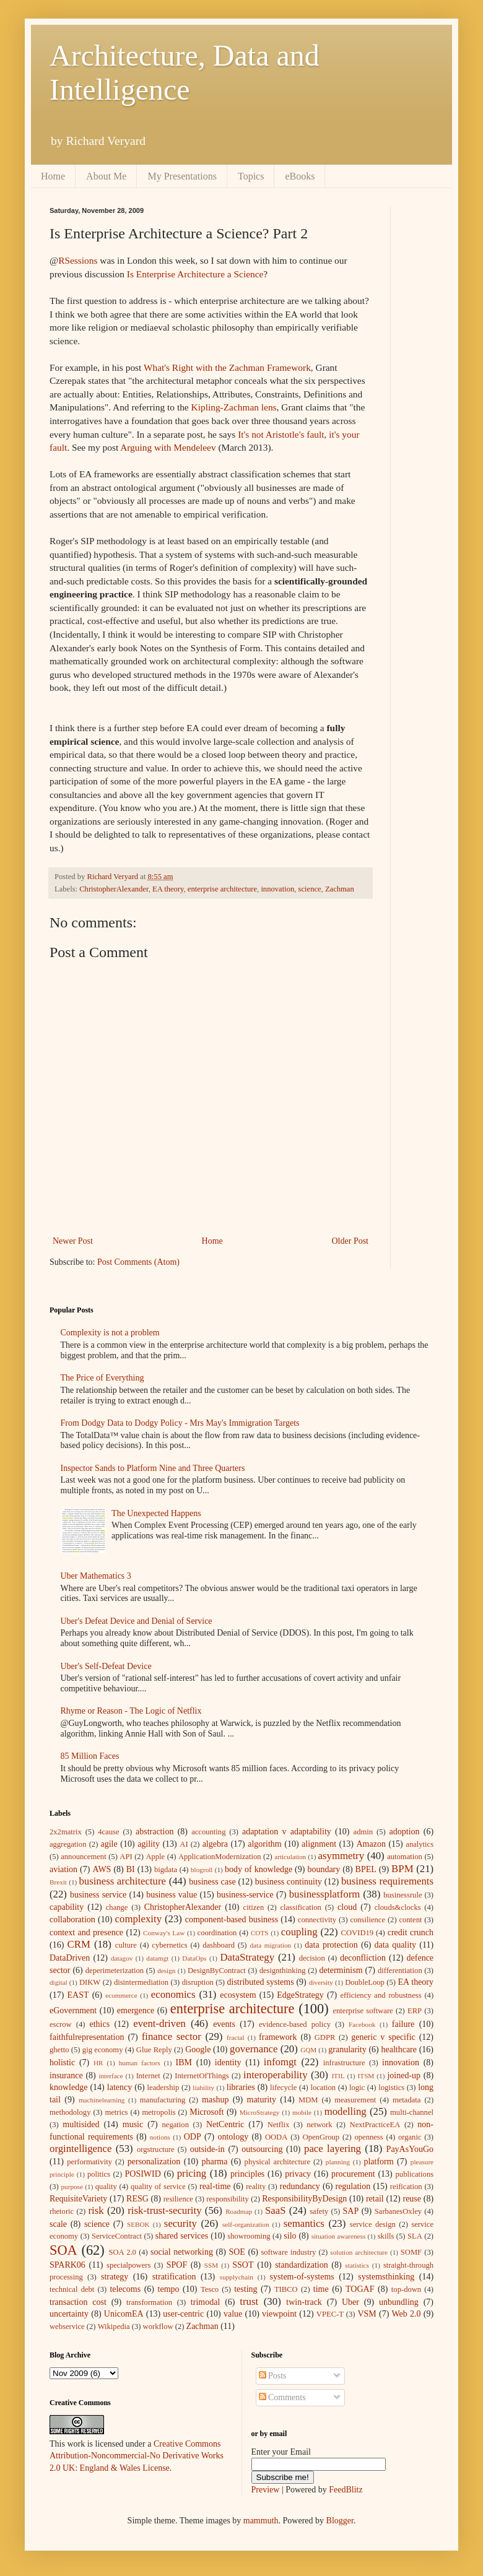 This screenshot has height=2576, width=483. Describe the element at coordinates (386, 2236) in the screenshot. I see `skills` at that location.